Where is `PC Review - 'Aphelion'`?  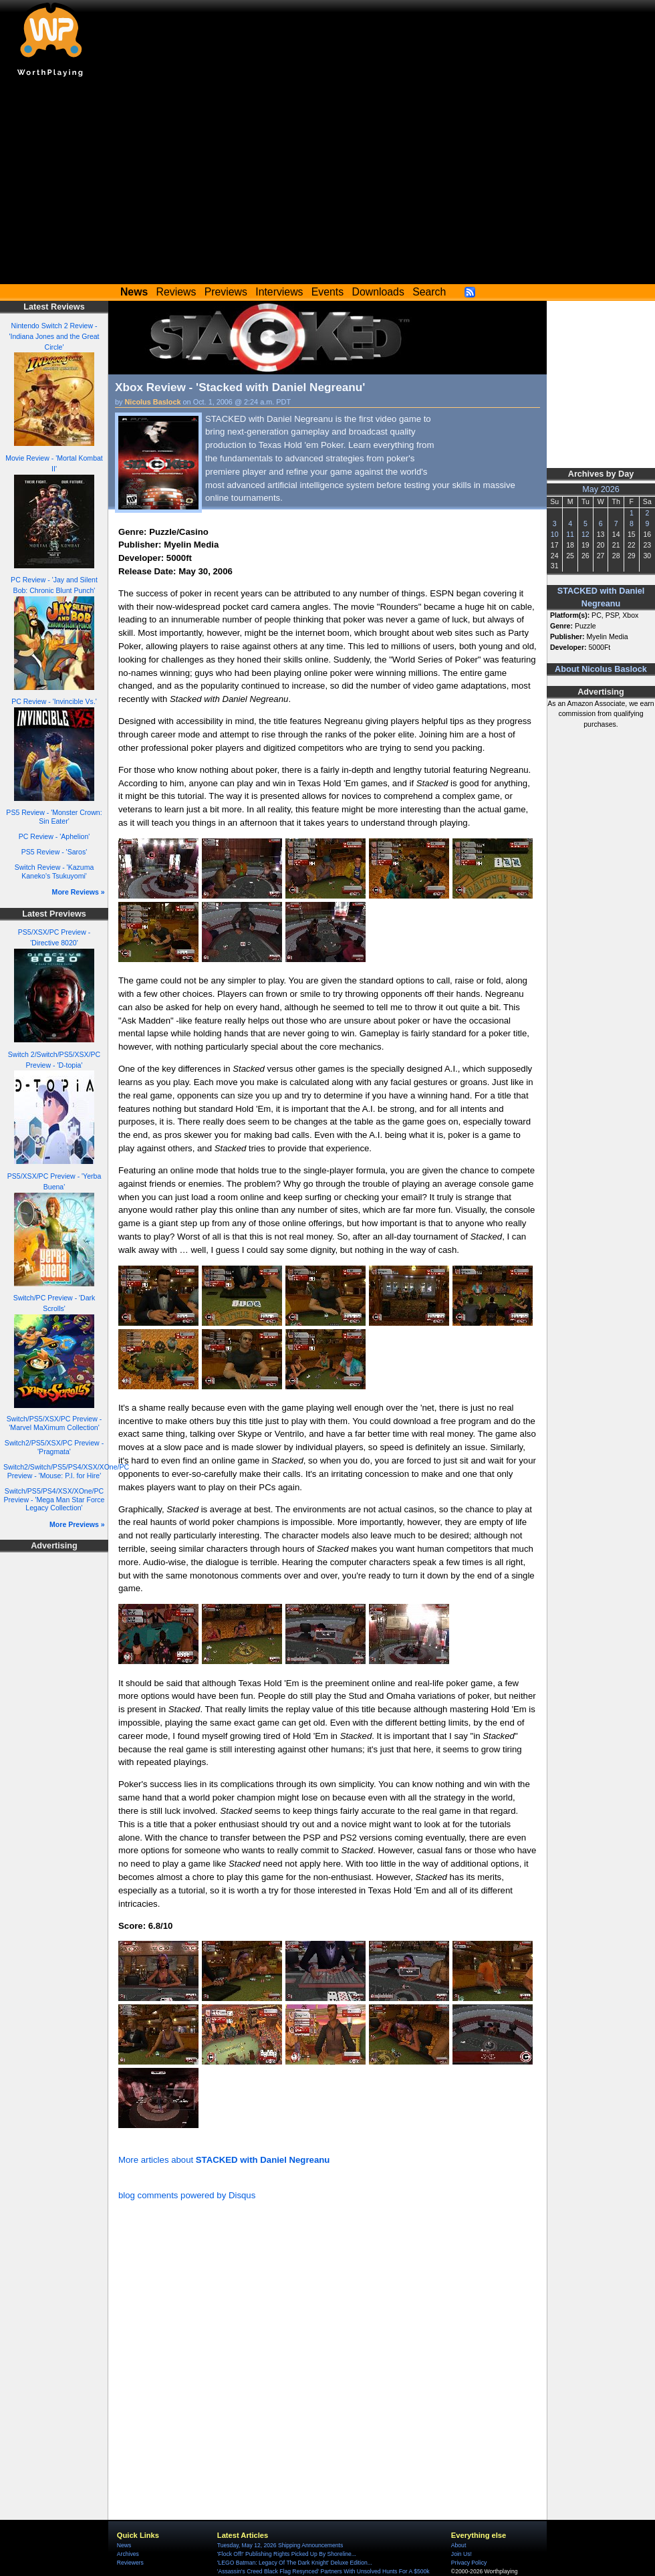
PC Review - 'Aphelion' is located at coordinates (54, 836).